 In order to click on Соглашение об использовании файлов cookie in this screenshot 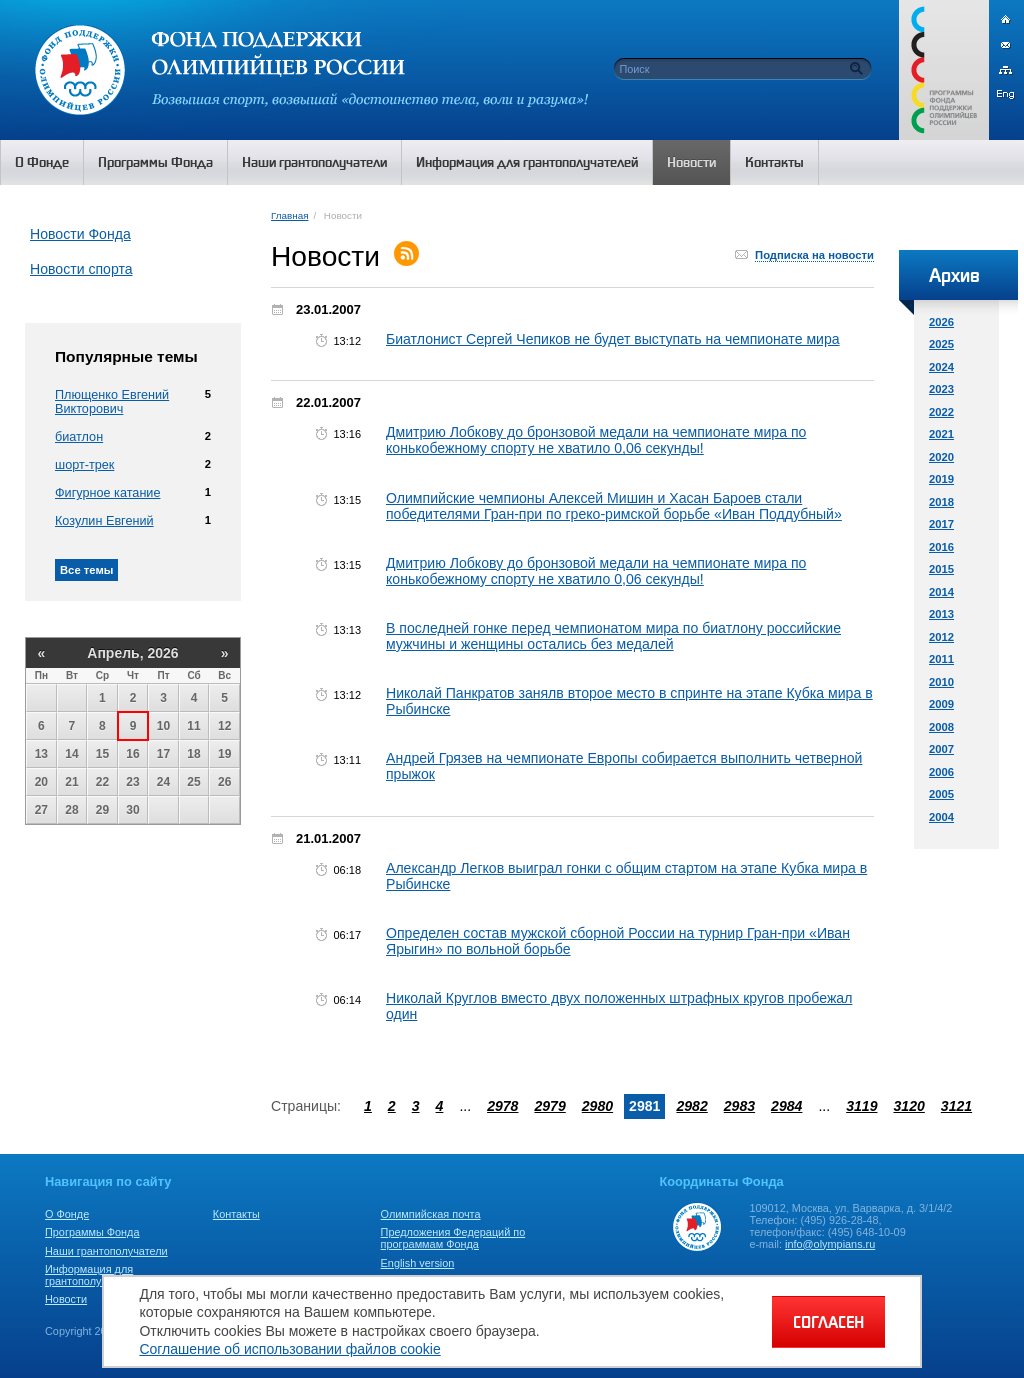, I will do `click(289, 1349)`.